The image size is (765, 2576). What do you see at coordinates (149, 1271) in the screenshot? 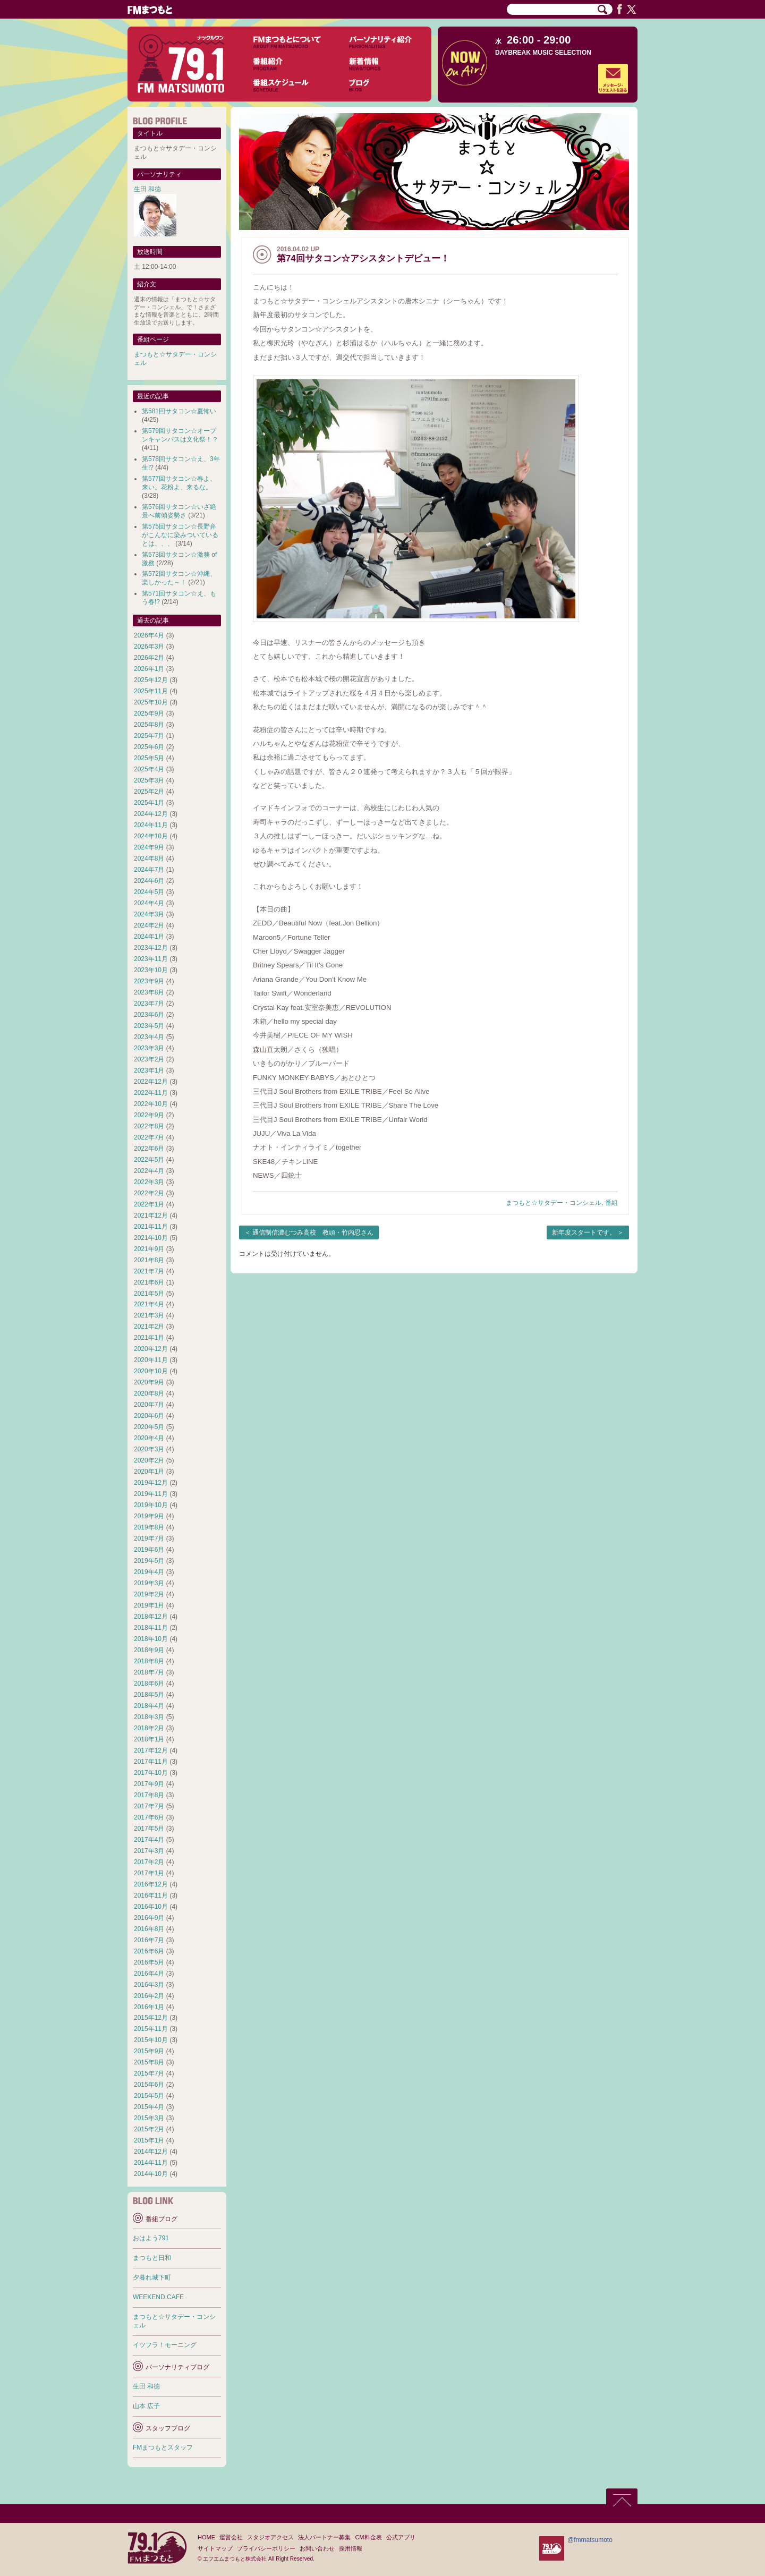
I see `2021年7月` at bounding box center [149, 1271].